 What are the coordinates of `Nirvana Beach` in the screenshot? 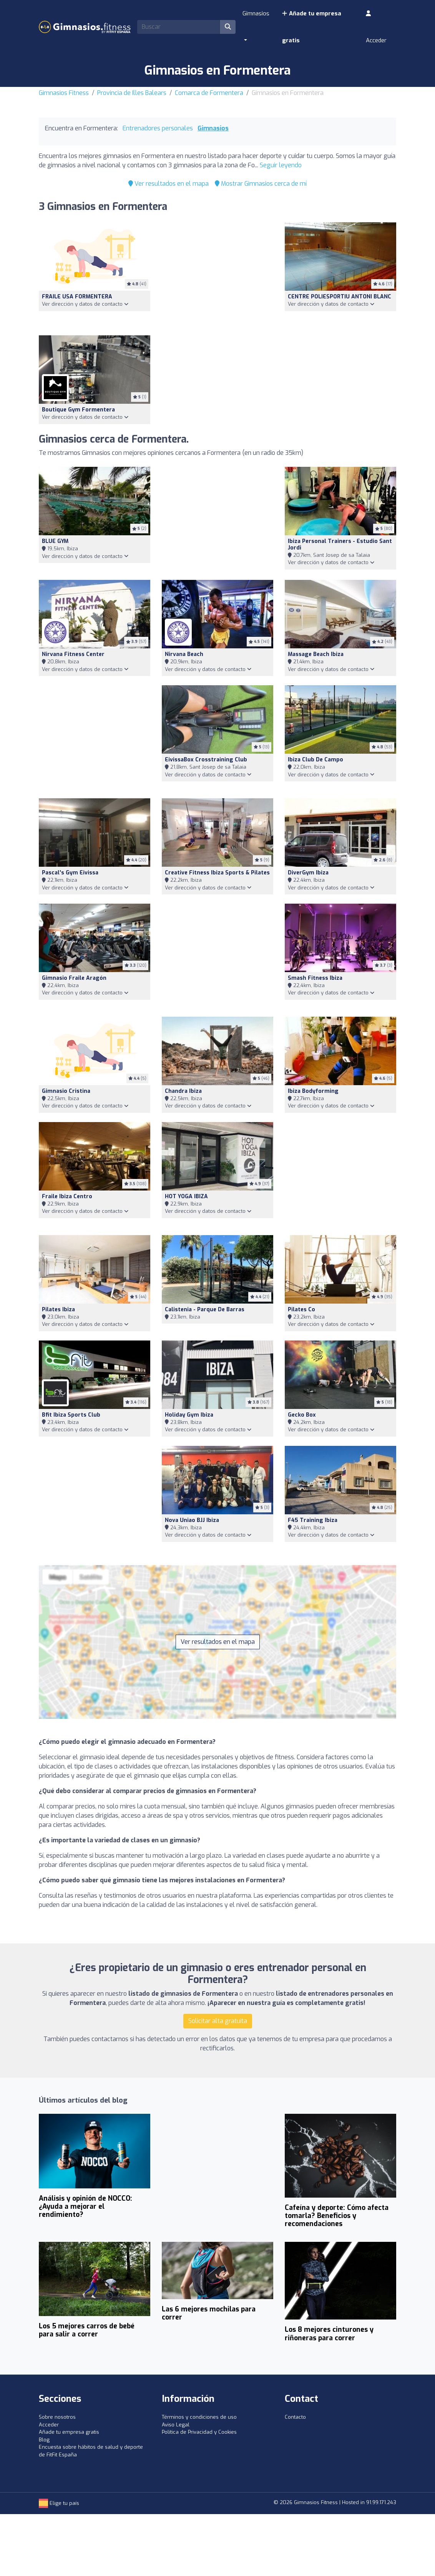 It's located at (184, 654).